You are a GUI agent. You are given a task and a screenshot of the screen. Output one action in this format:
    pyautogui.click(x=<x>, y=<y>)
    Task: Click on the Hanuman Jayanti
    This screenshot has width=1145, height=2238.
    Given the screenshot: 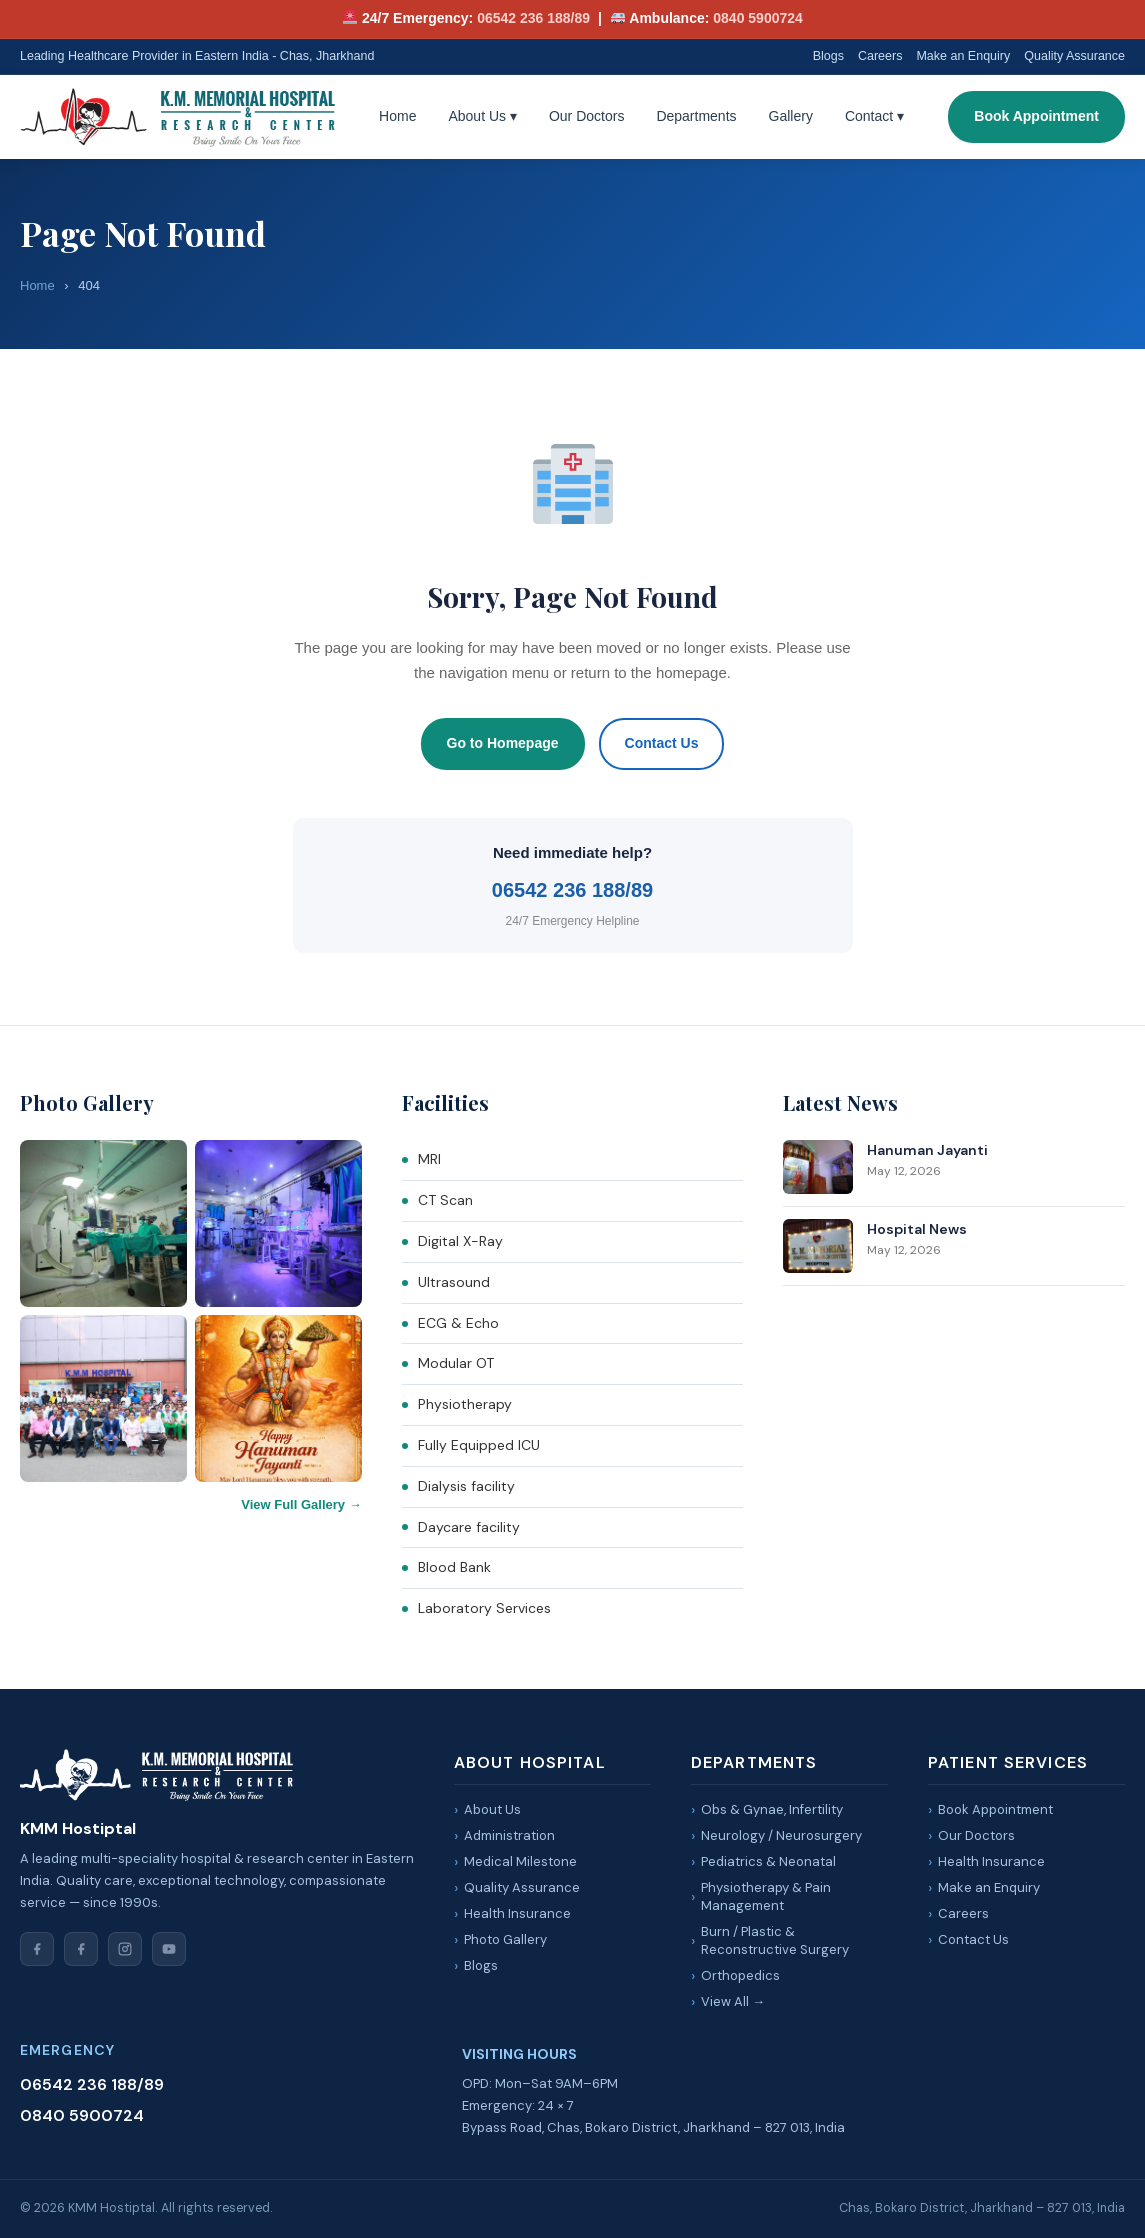 What is the action you would take?
    pyautogui.click(x=927, y=1150)
    